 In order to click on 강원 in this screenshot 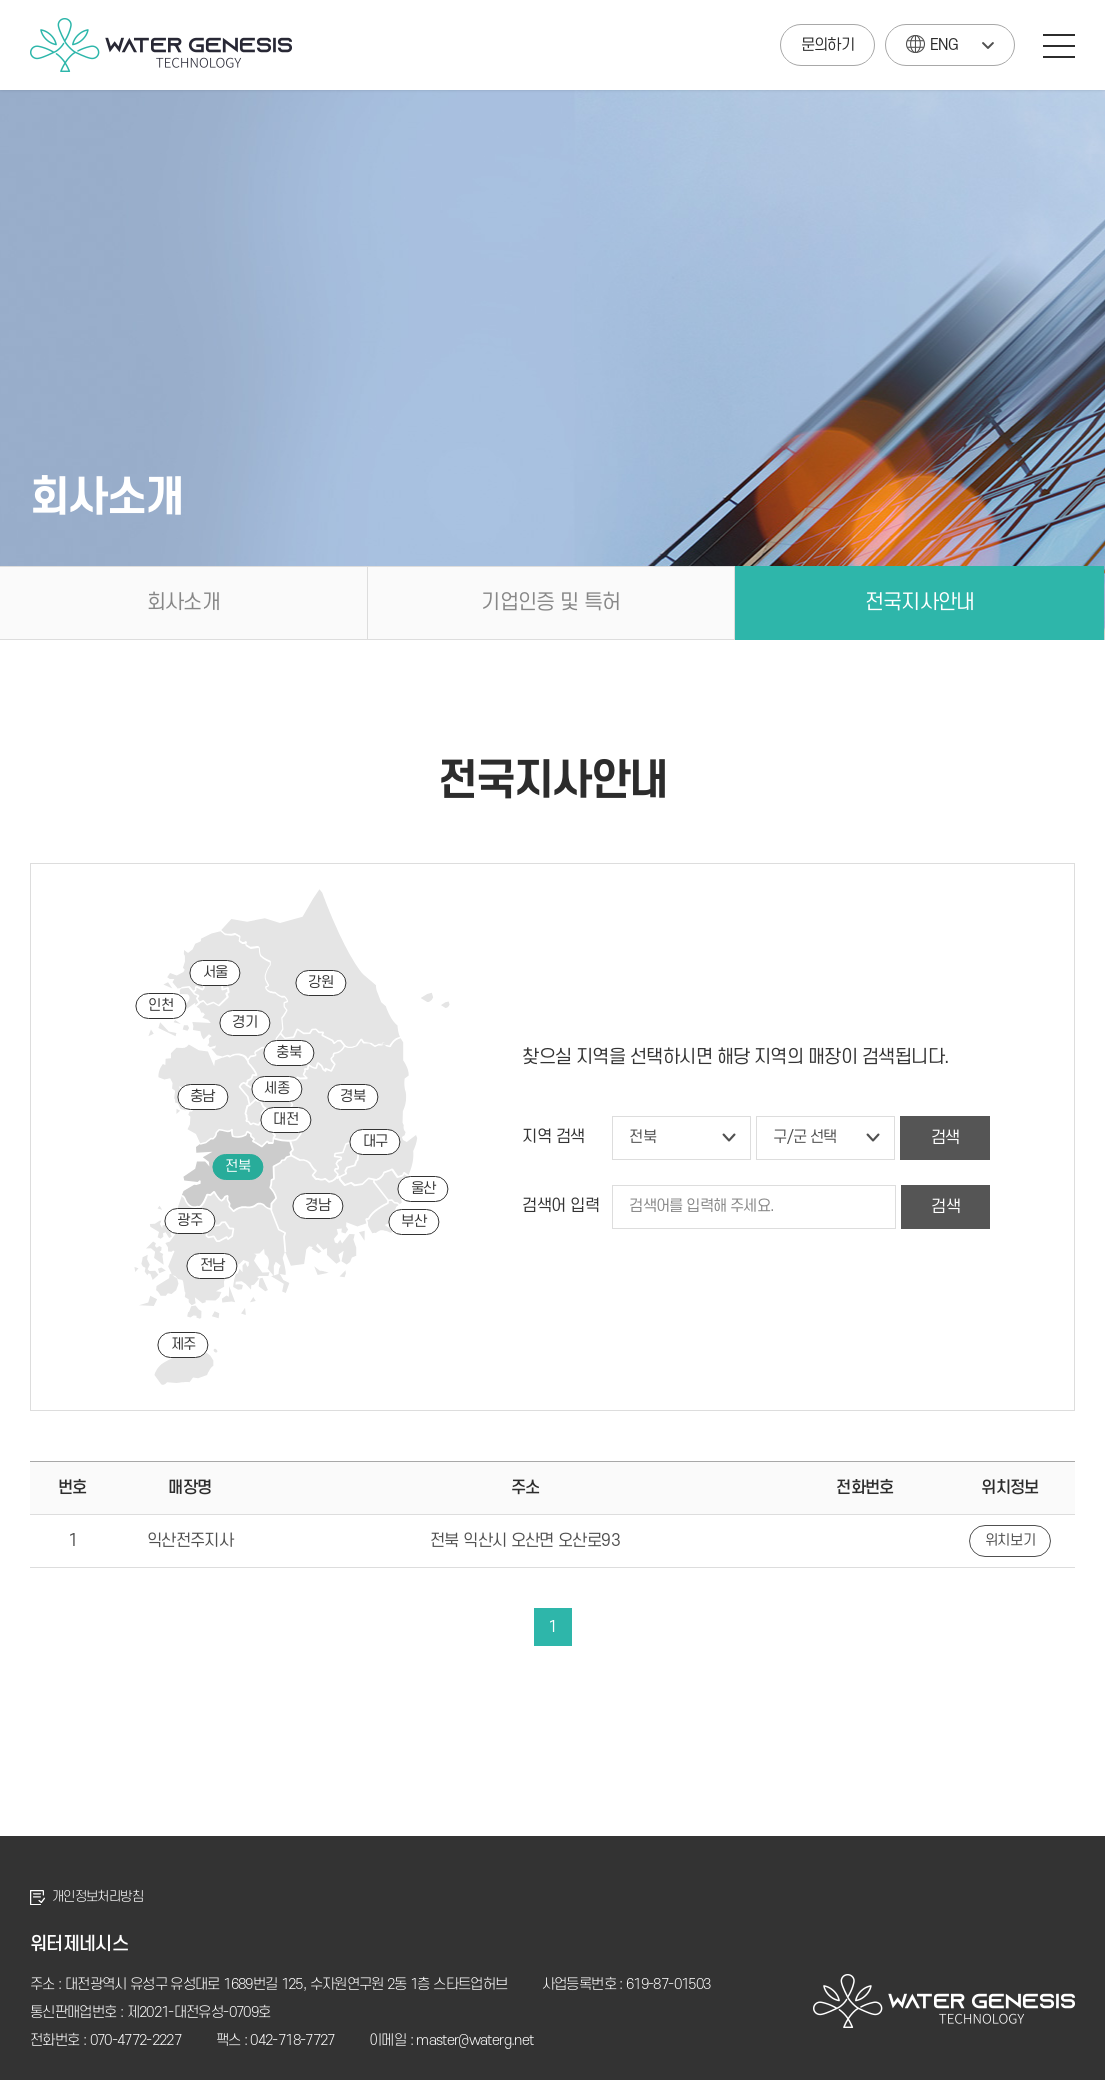, I will do `click(320, 982)`.